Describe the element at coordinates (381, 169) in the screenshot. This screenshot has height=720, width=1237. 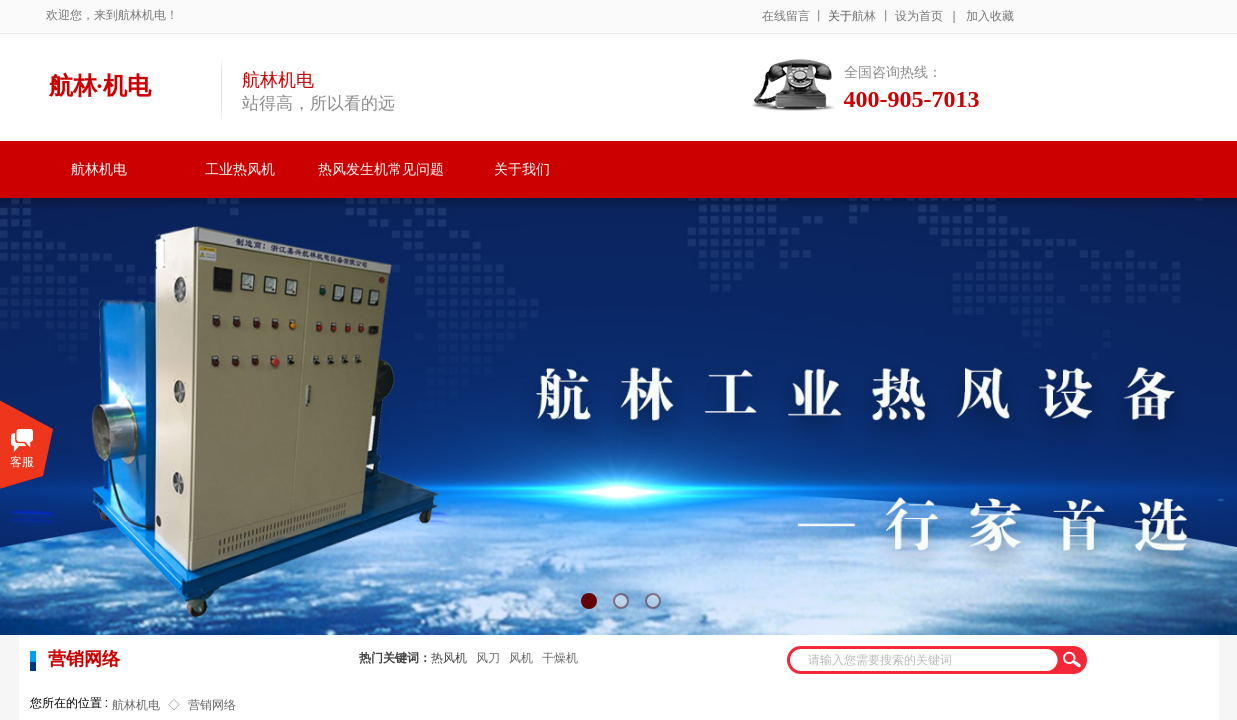
I see `热风发生机常见问题` at that location.